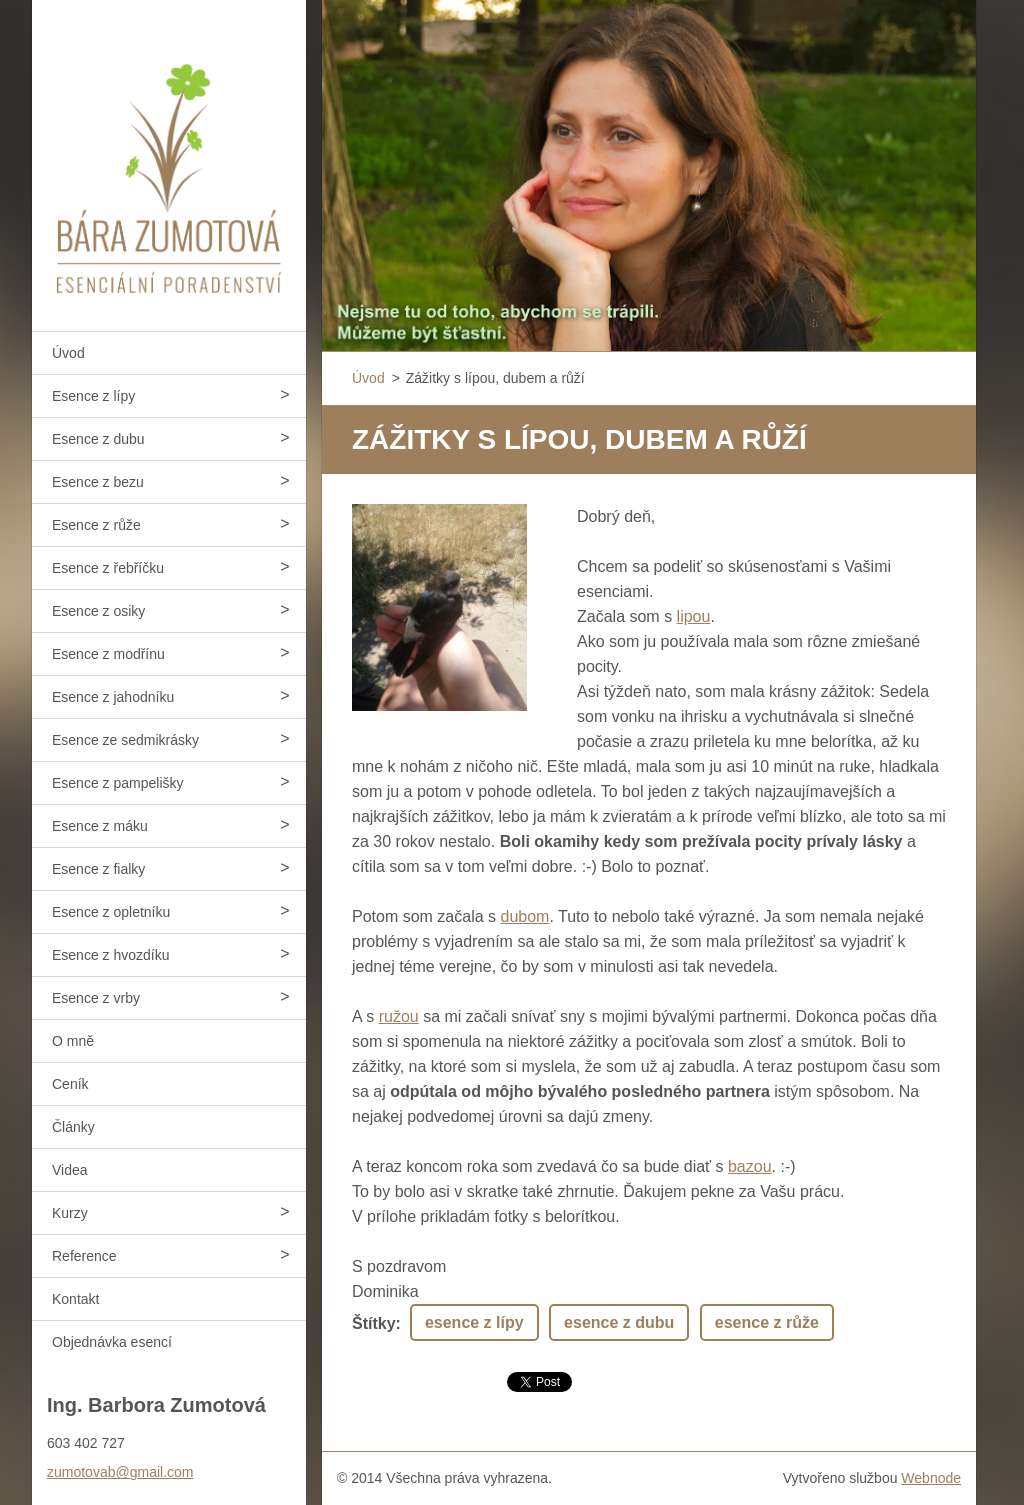  What do you see at coordinates (84, 1256) in the screenshot?
I see `Reference` at bounding box center [84, 1256].